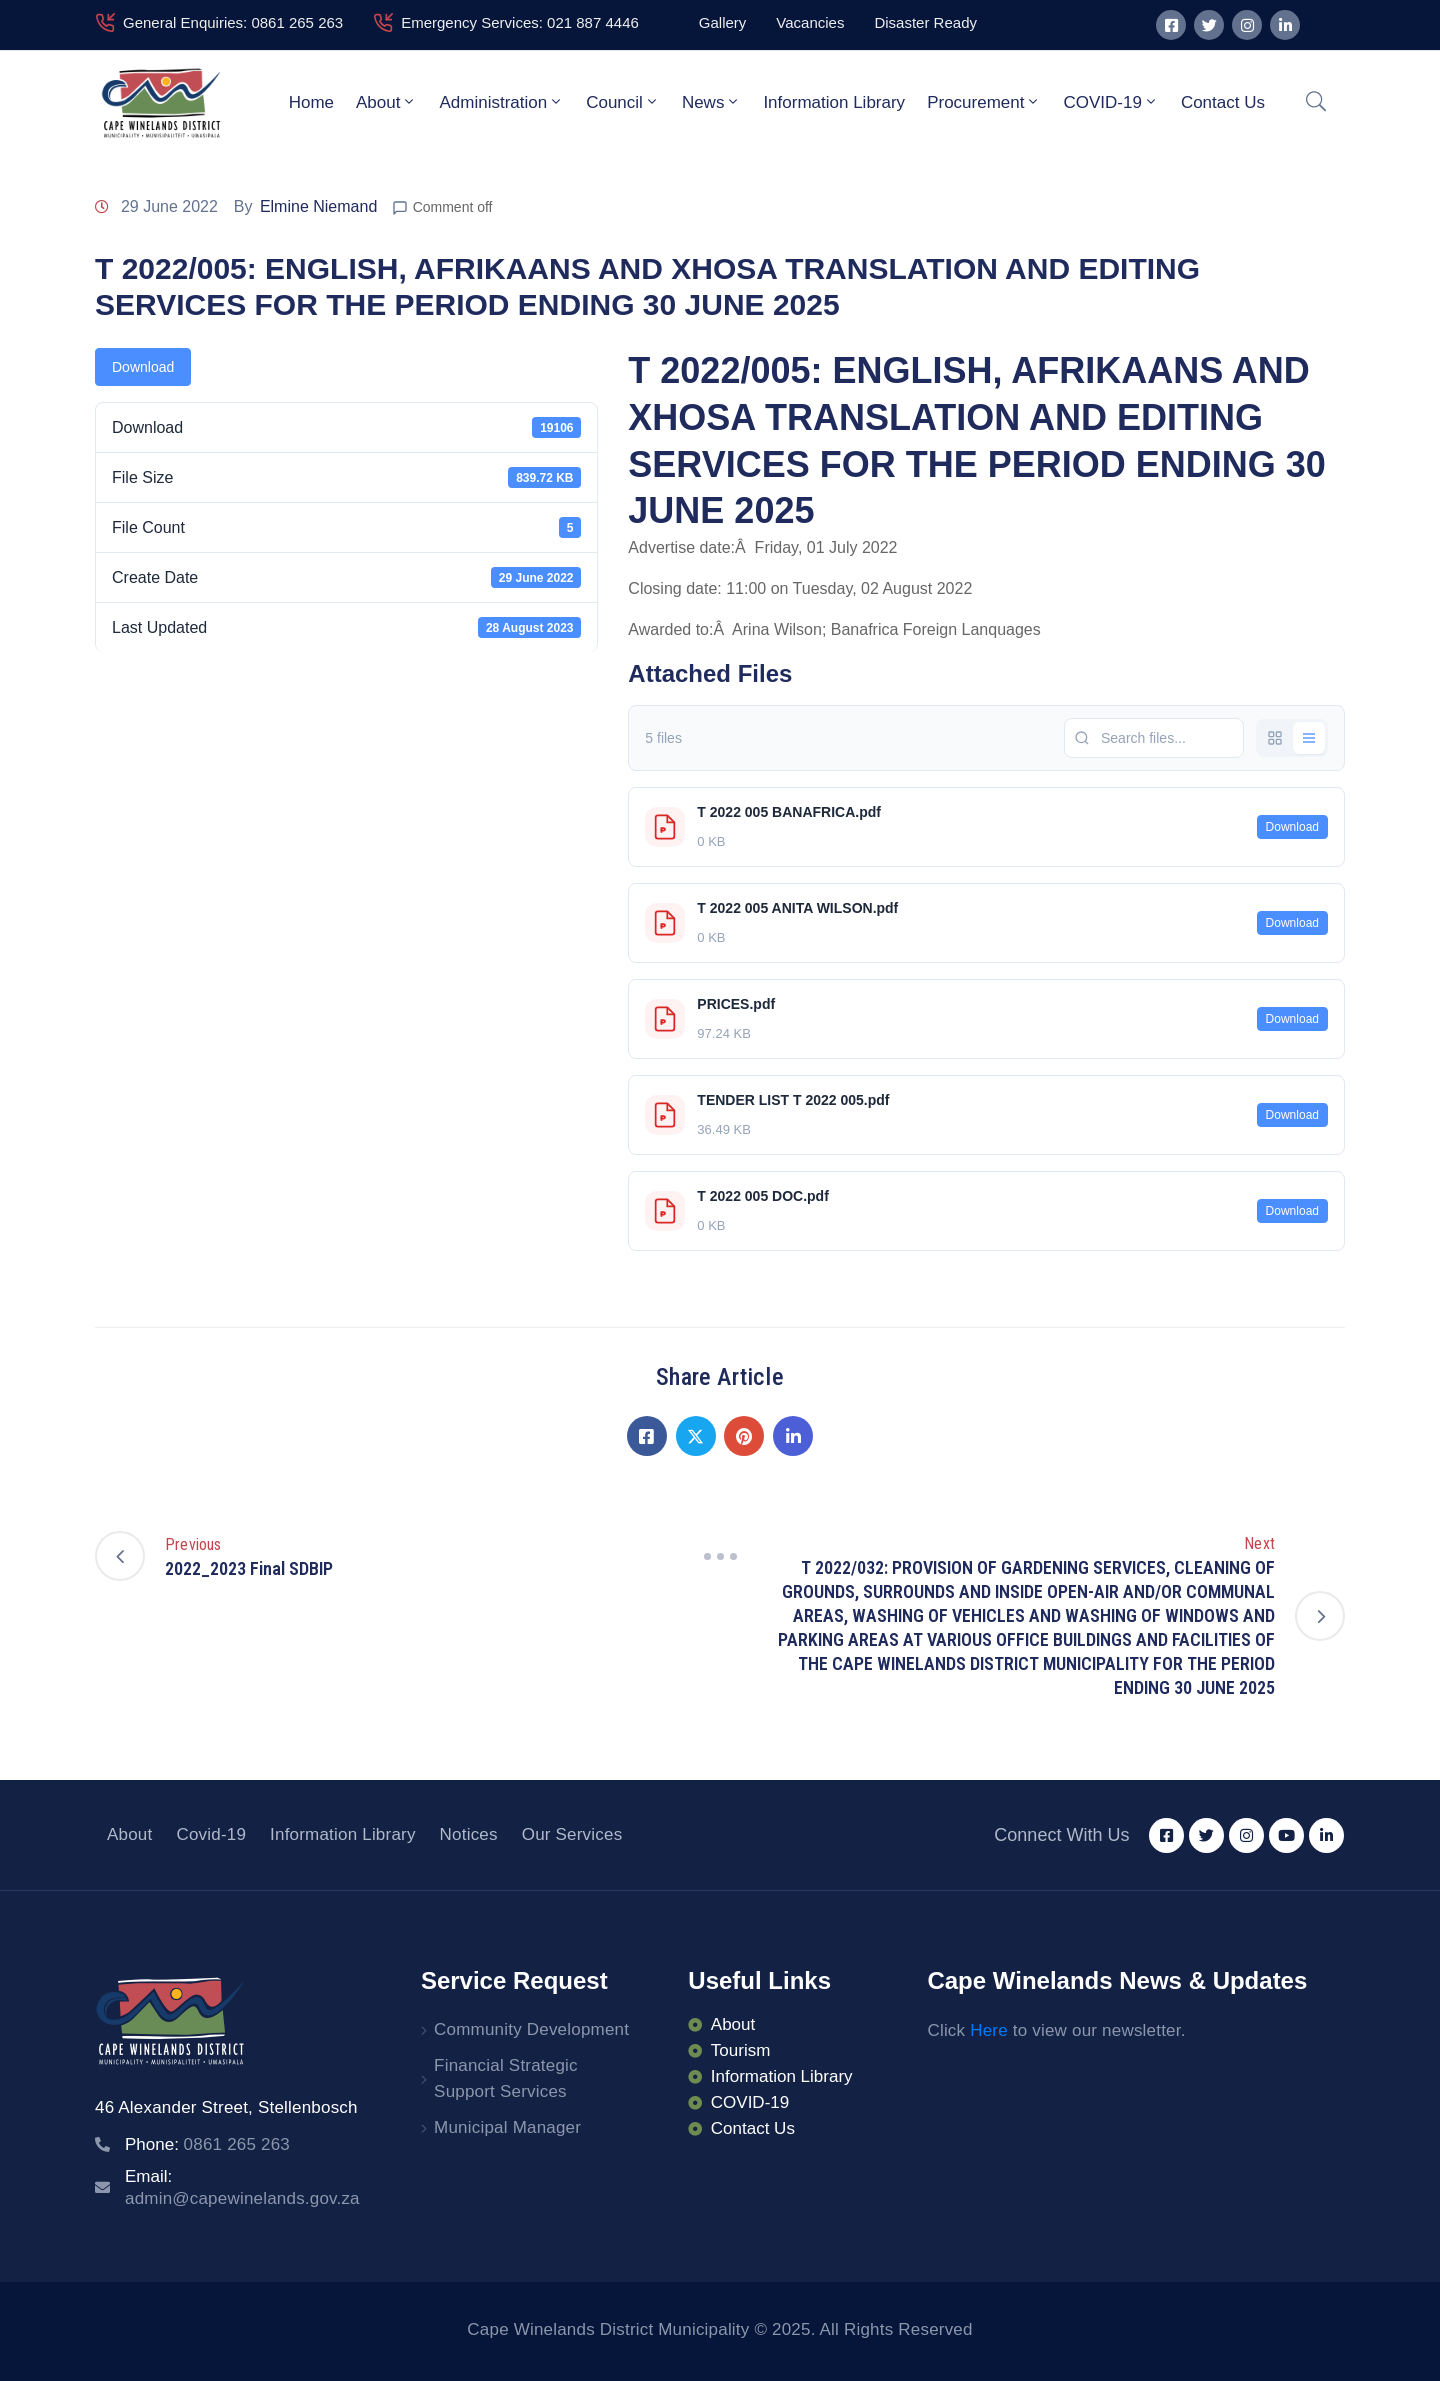 This screenshot has width=1440, height=2381. I want to click on Phone:, so click(207, 2144).